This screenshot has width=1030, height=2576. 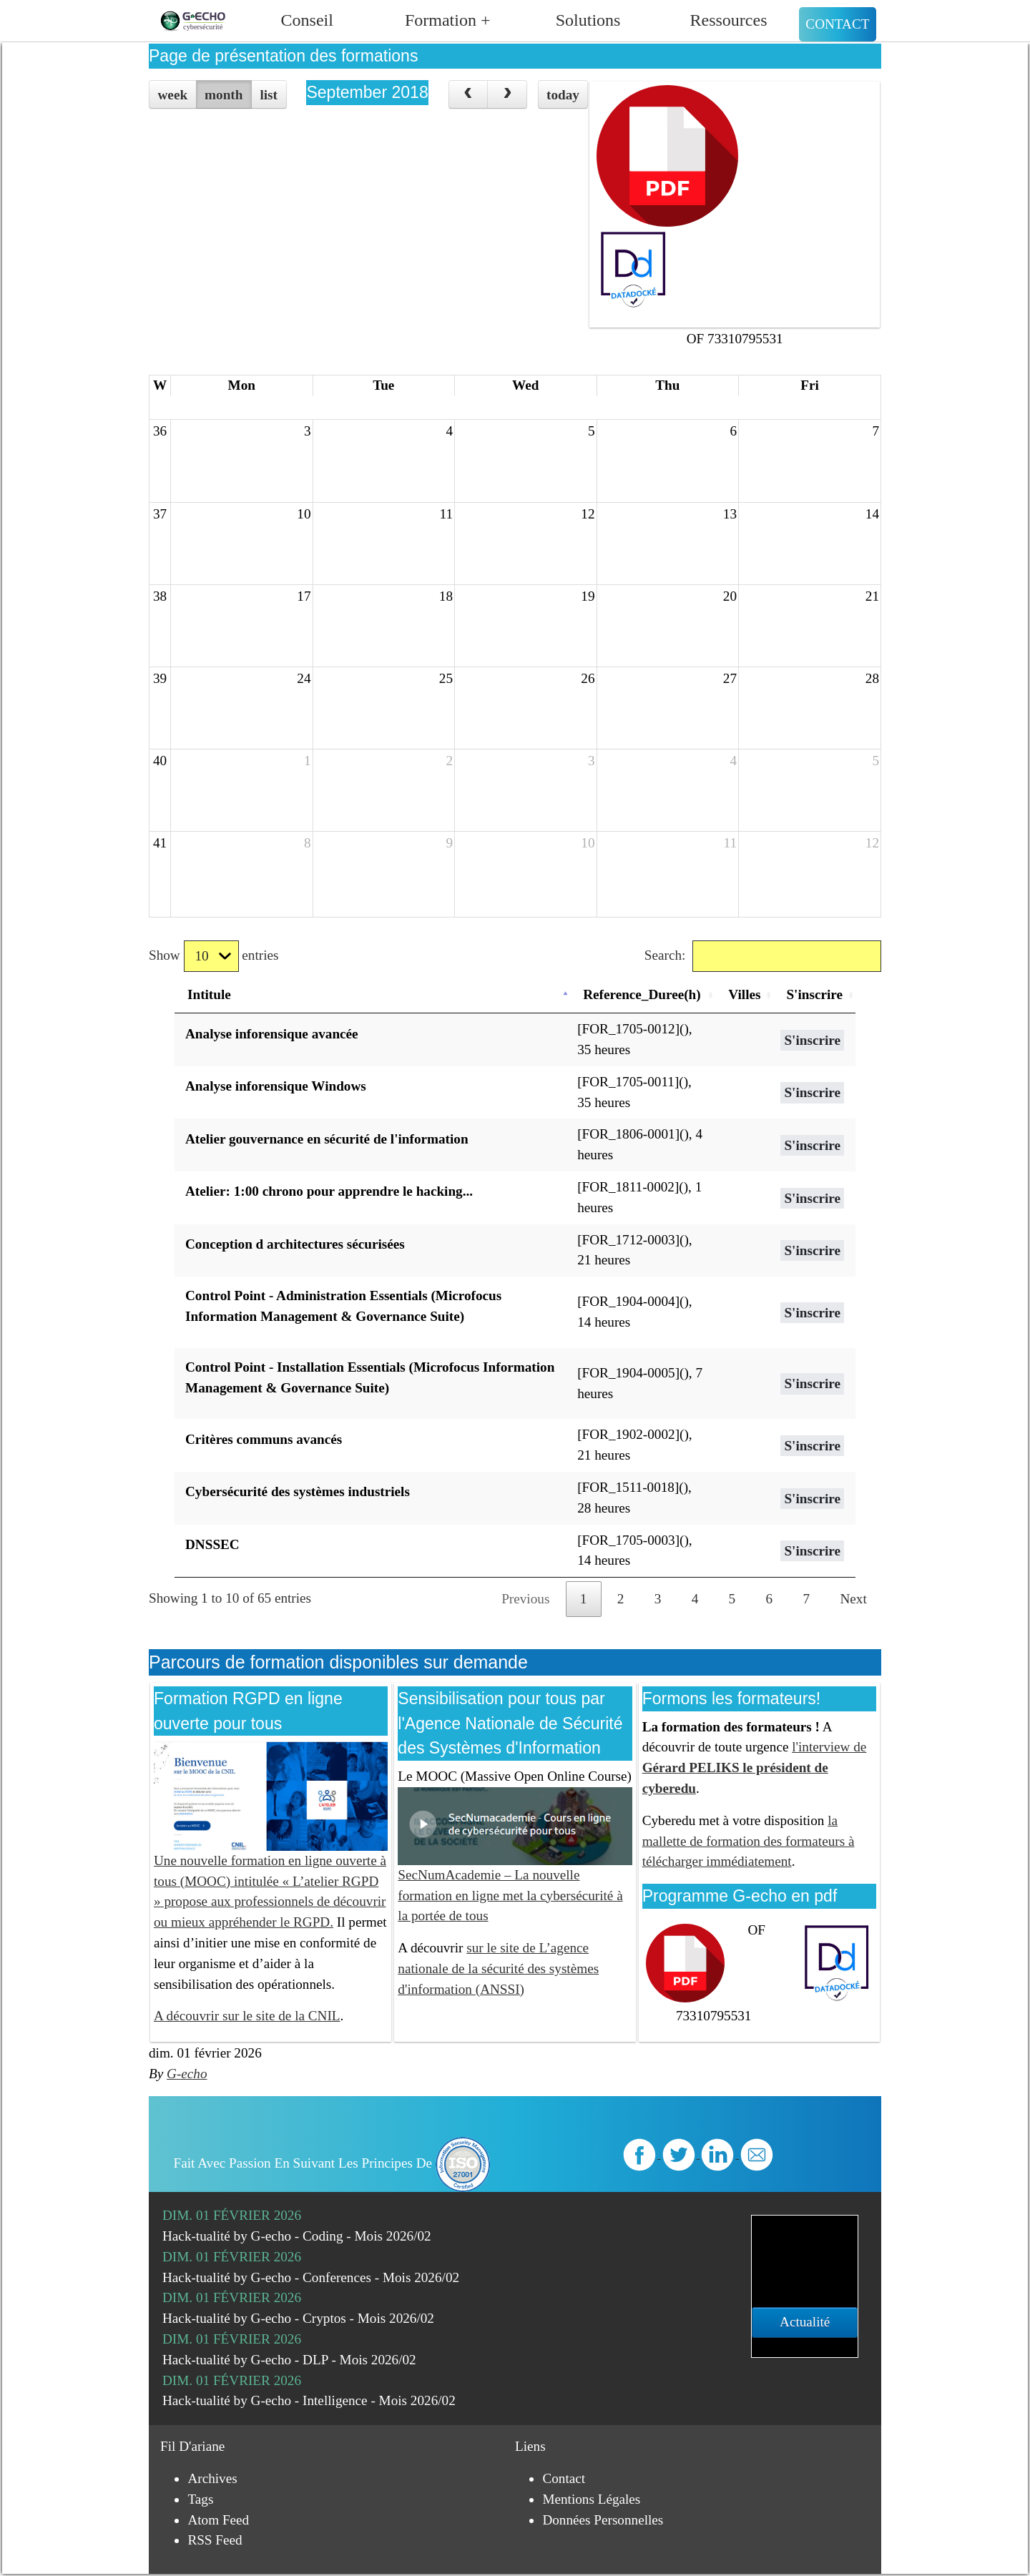 What do you see at coordinates (309, 2400) in the screenshot?
I see `Hack-tualité by G-echo - Intelligence - Mois 2026/02` at bounding box center [309, 2400].